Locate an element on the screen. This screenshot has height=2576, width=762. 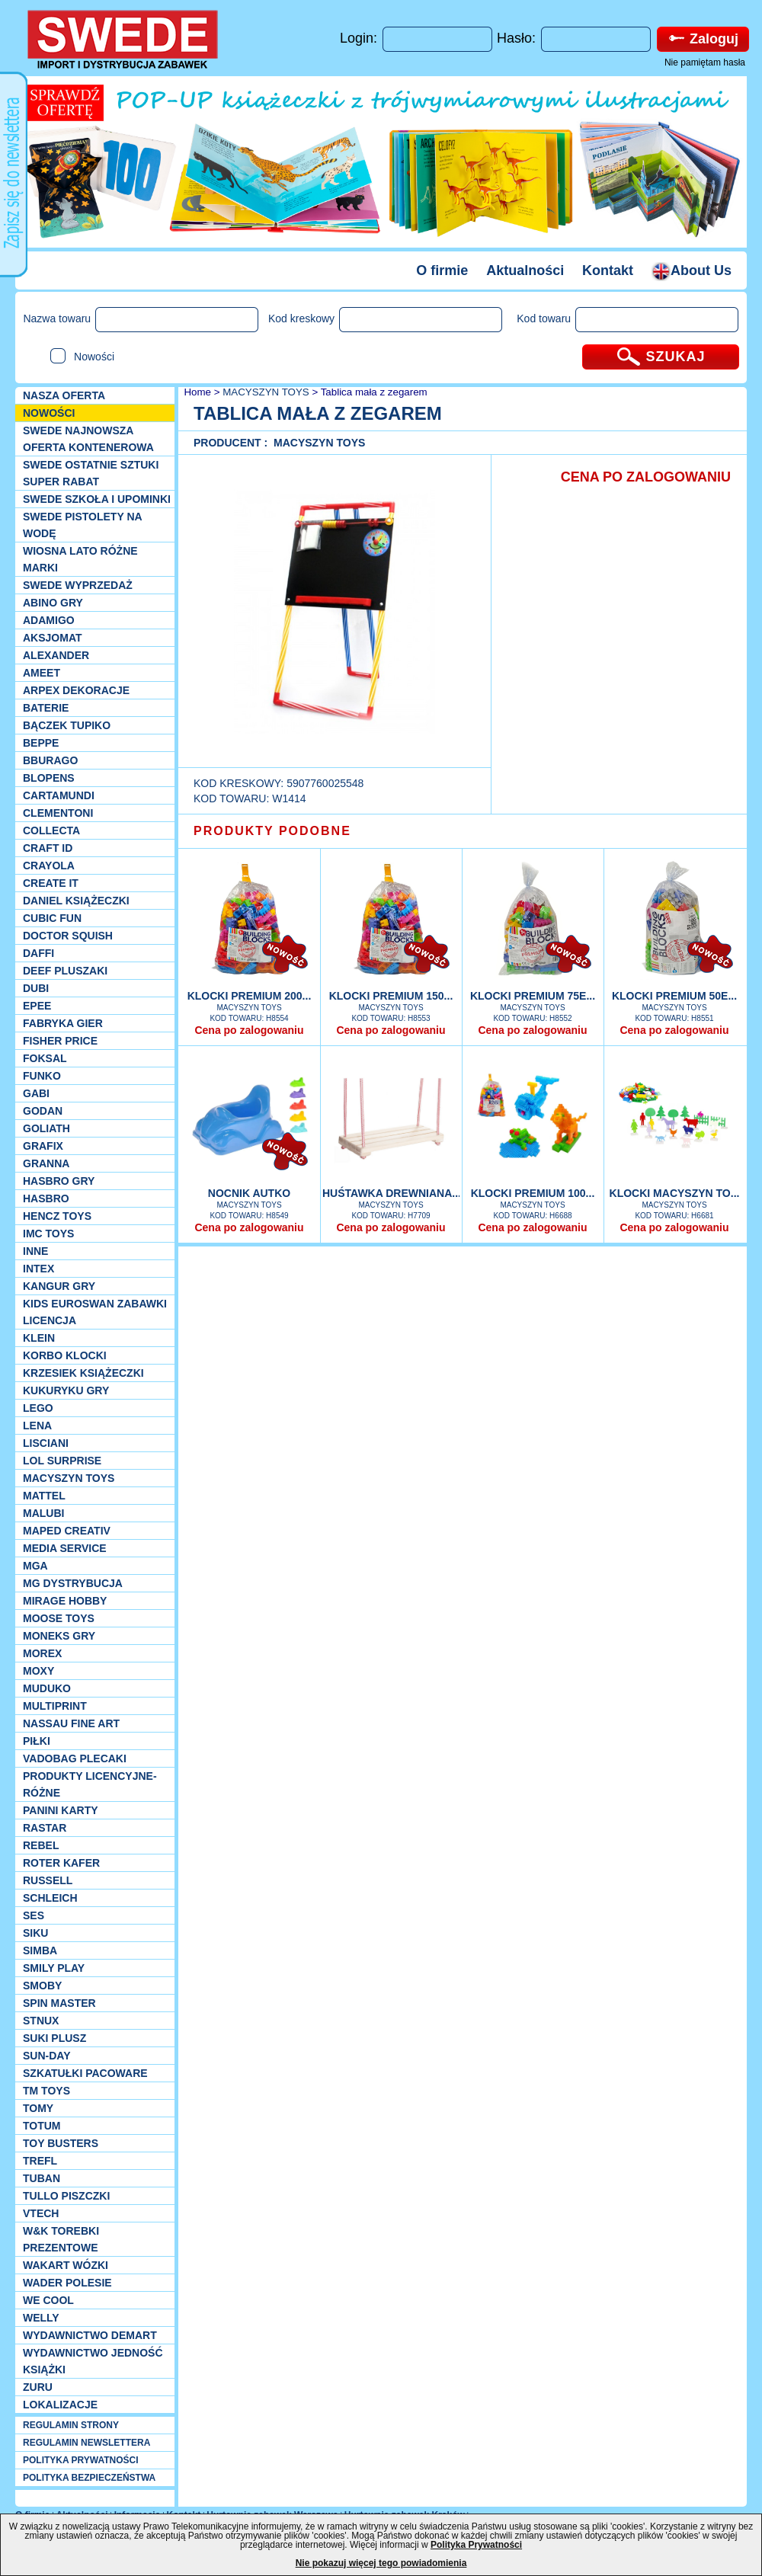
Krzesiek książeczki is located at coordinates (83, 1373).